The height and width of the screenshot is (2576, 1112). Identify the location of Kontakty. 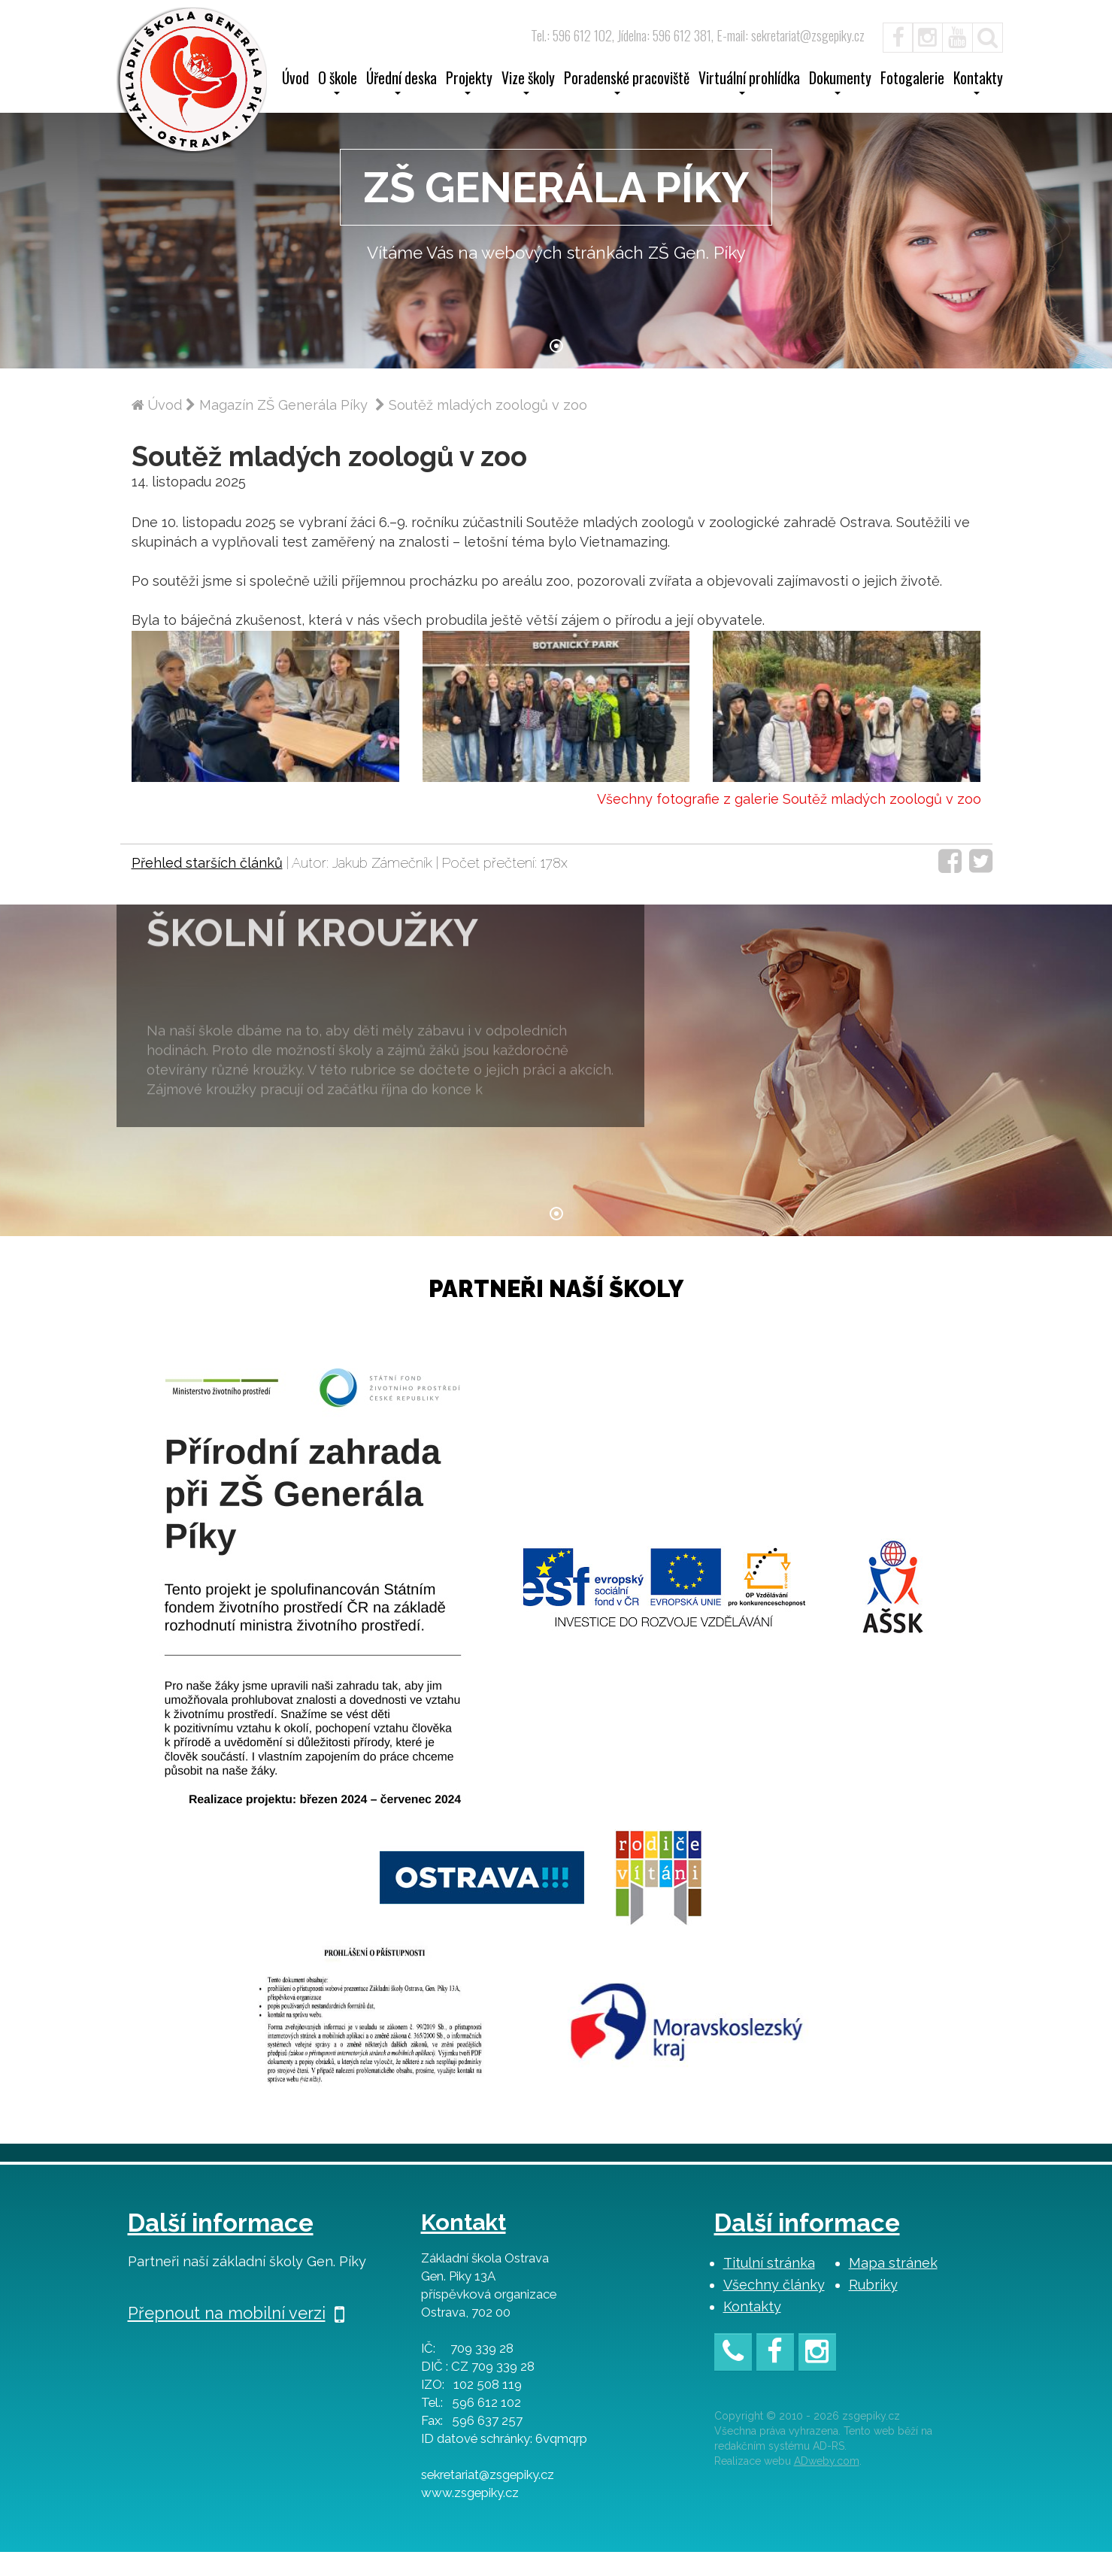
(752, 2330).